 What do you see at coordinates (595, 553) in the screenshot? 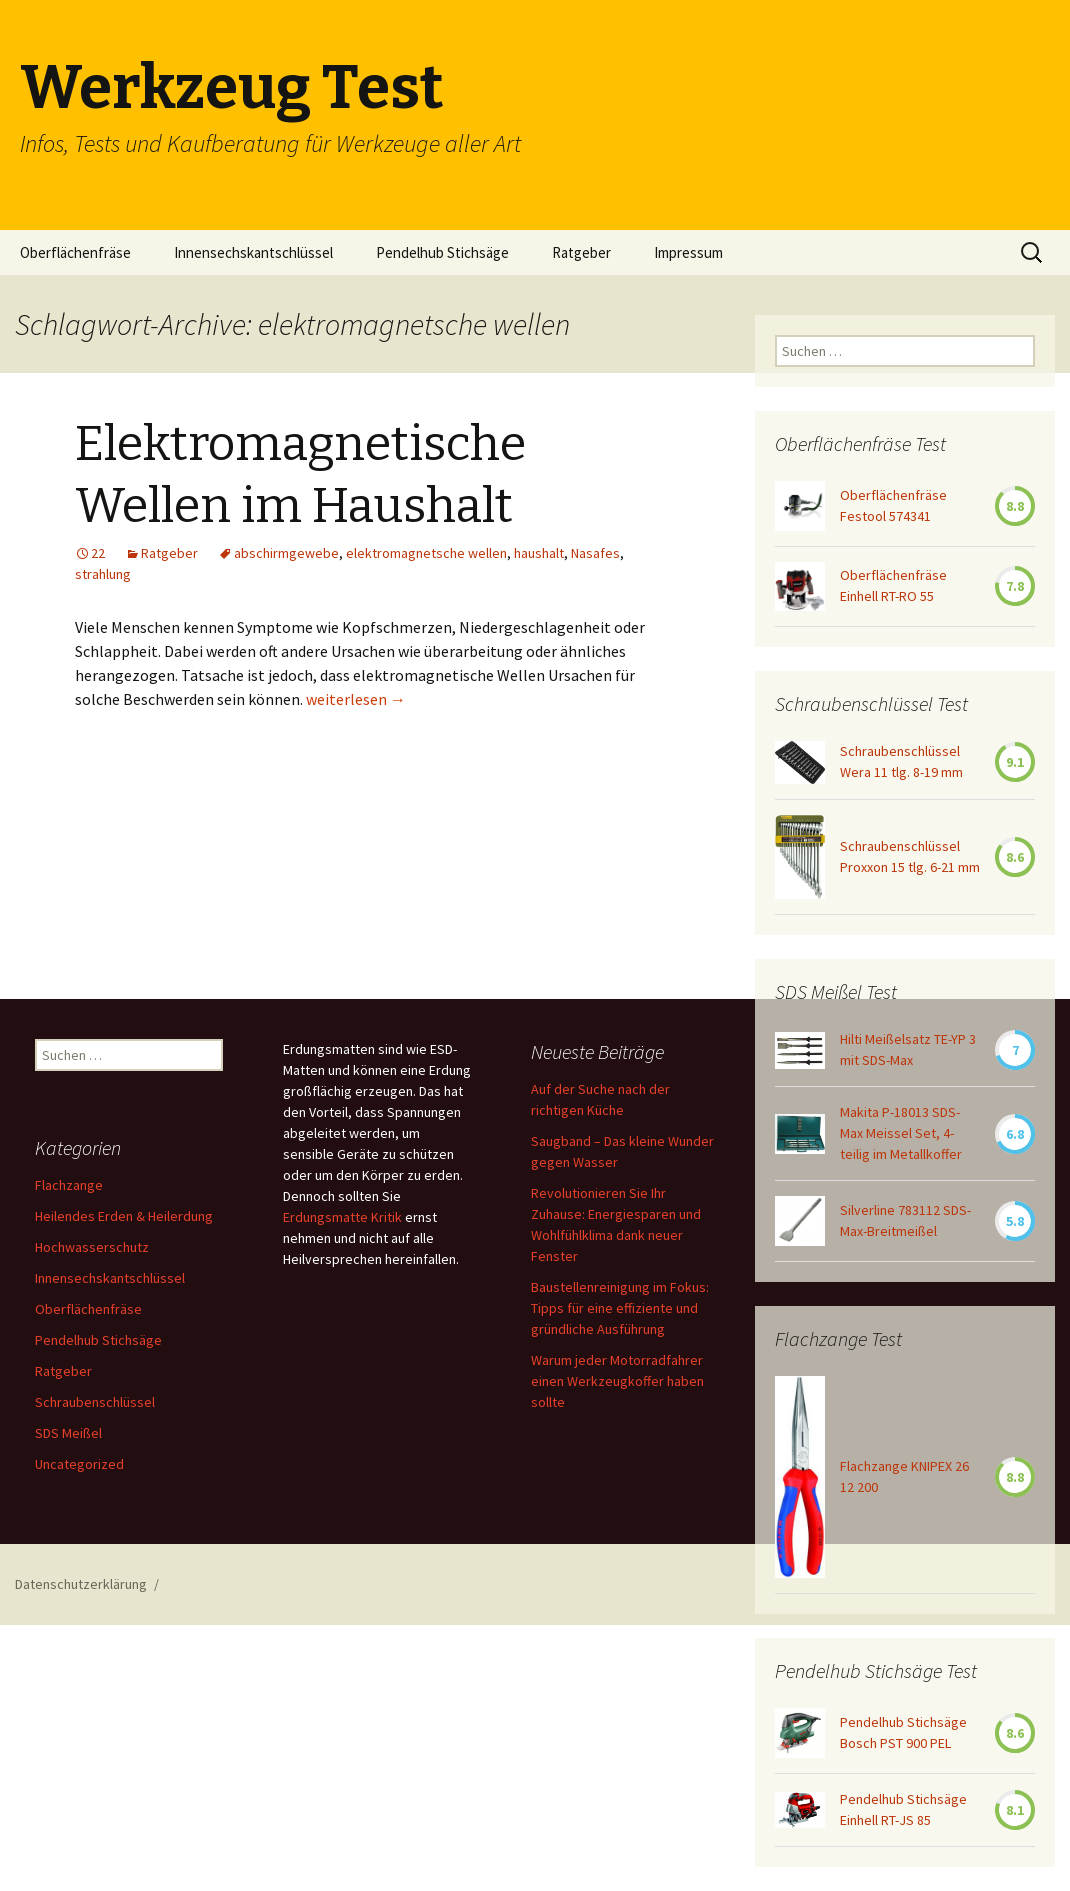
I see `Nasafes` at bounding box center [595, 553].